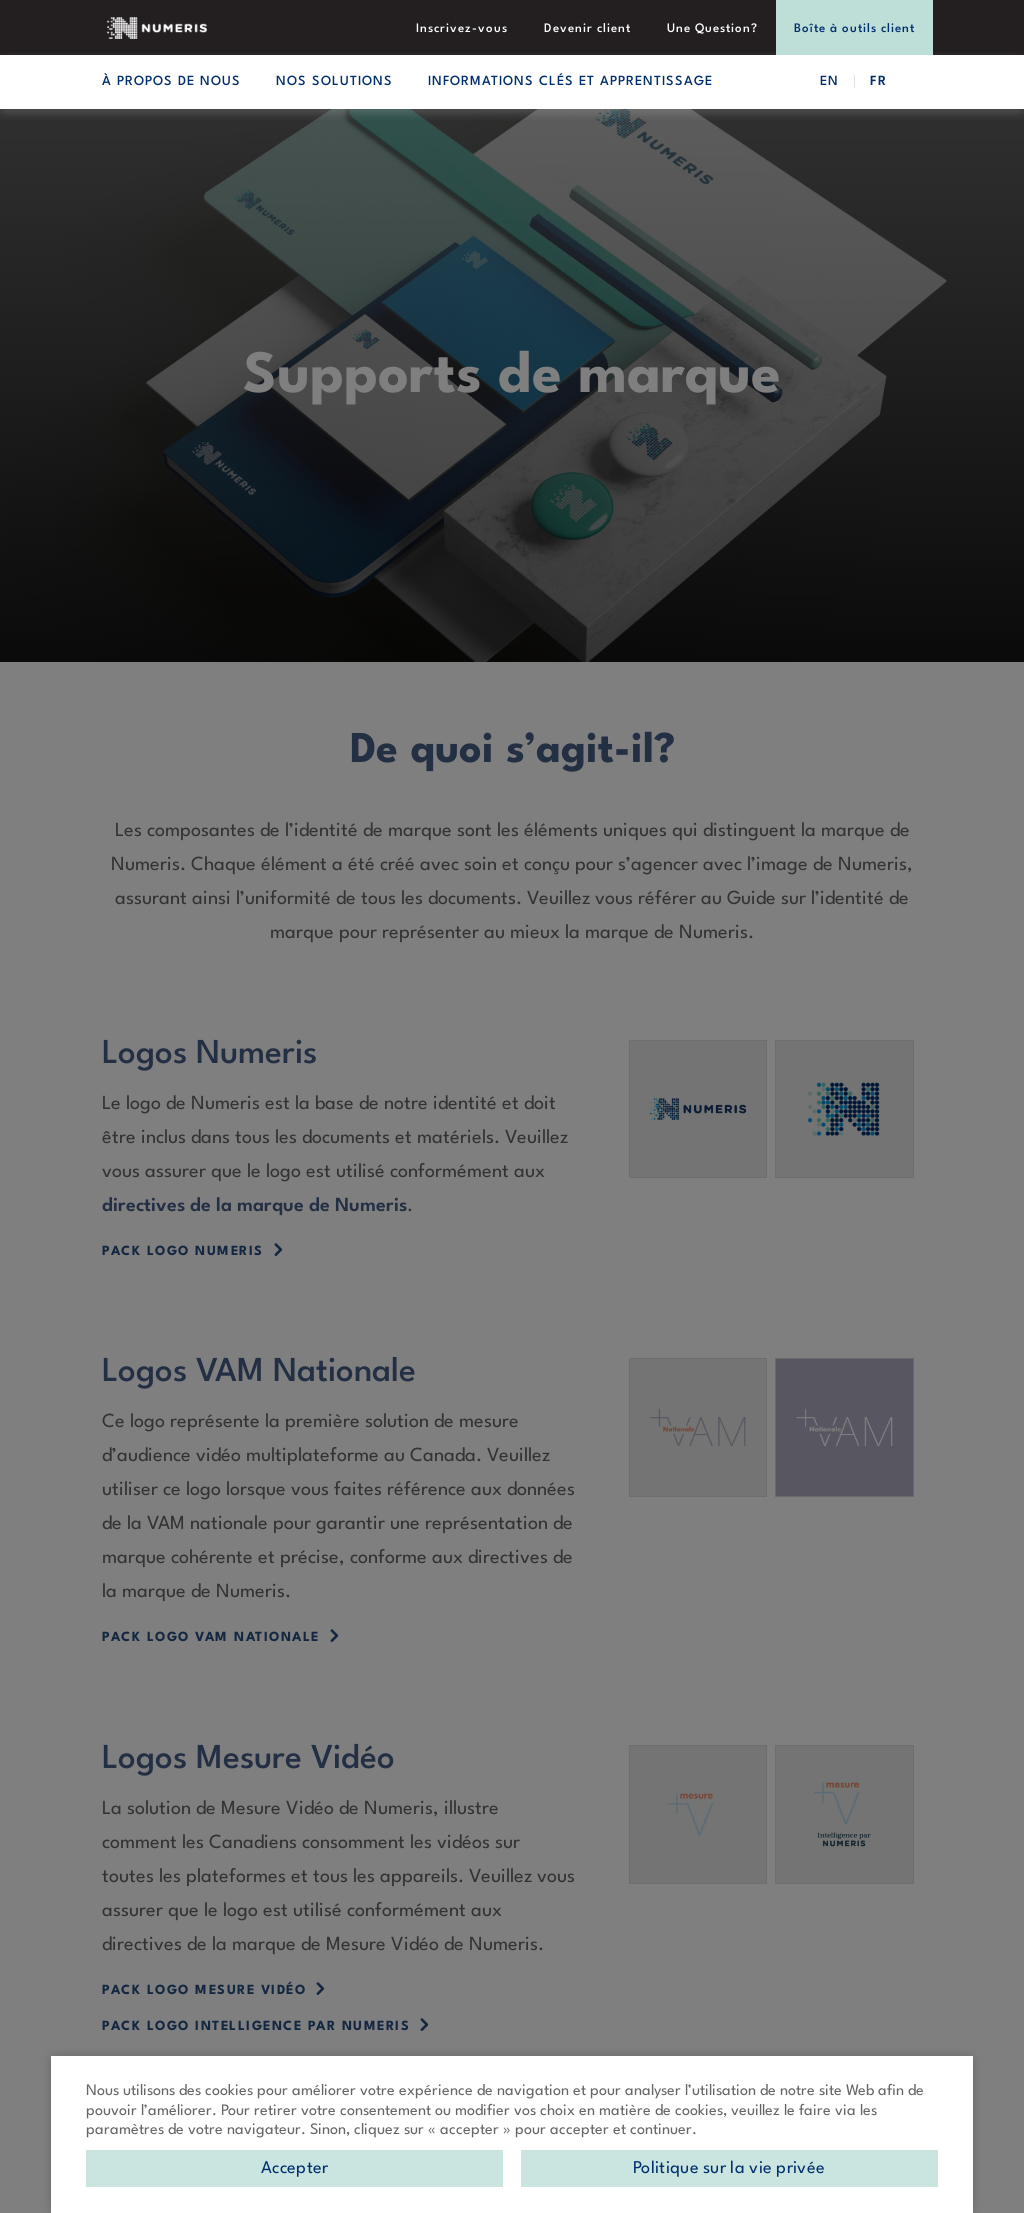 This screenshot has width=1024, height=2213. What do you see at coordinates (570, 81) in the screenshot?
I see `Informations clés et apprentissage` at bounding box center [570, 81].